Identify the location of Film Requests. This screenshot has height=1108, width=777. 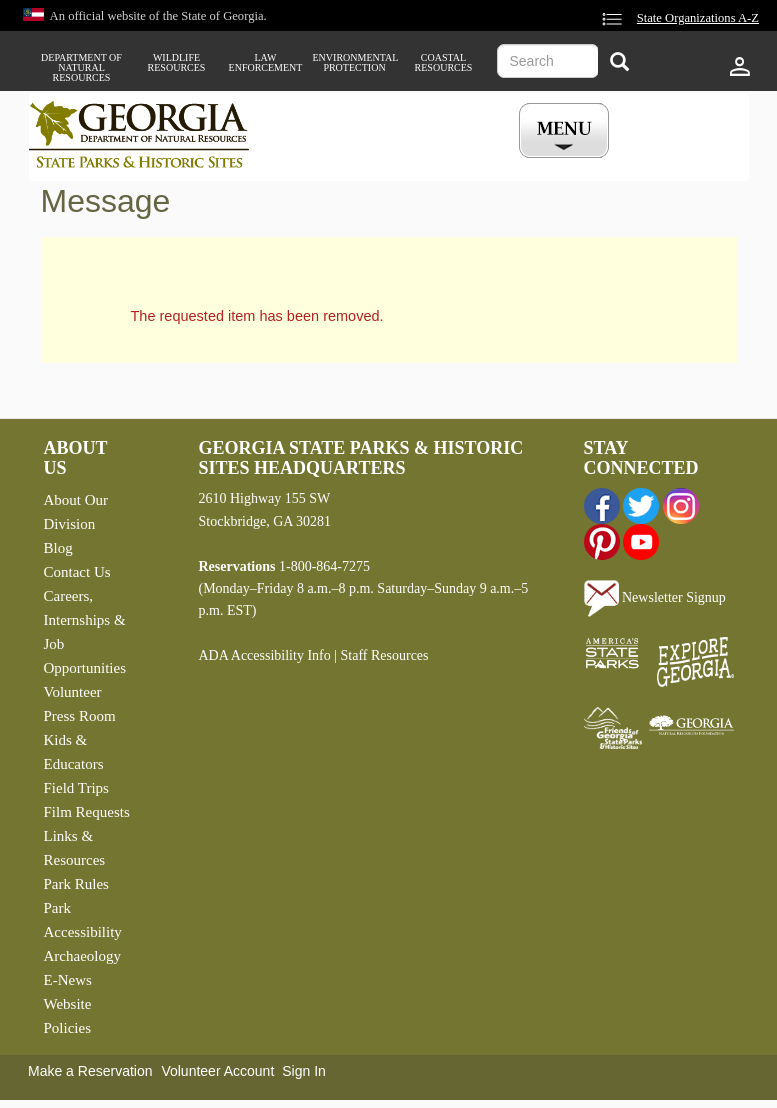
(87, 812).